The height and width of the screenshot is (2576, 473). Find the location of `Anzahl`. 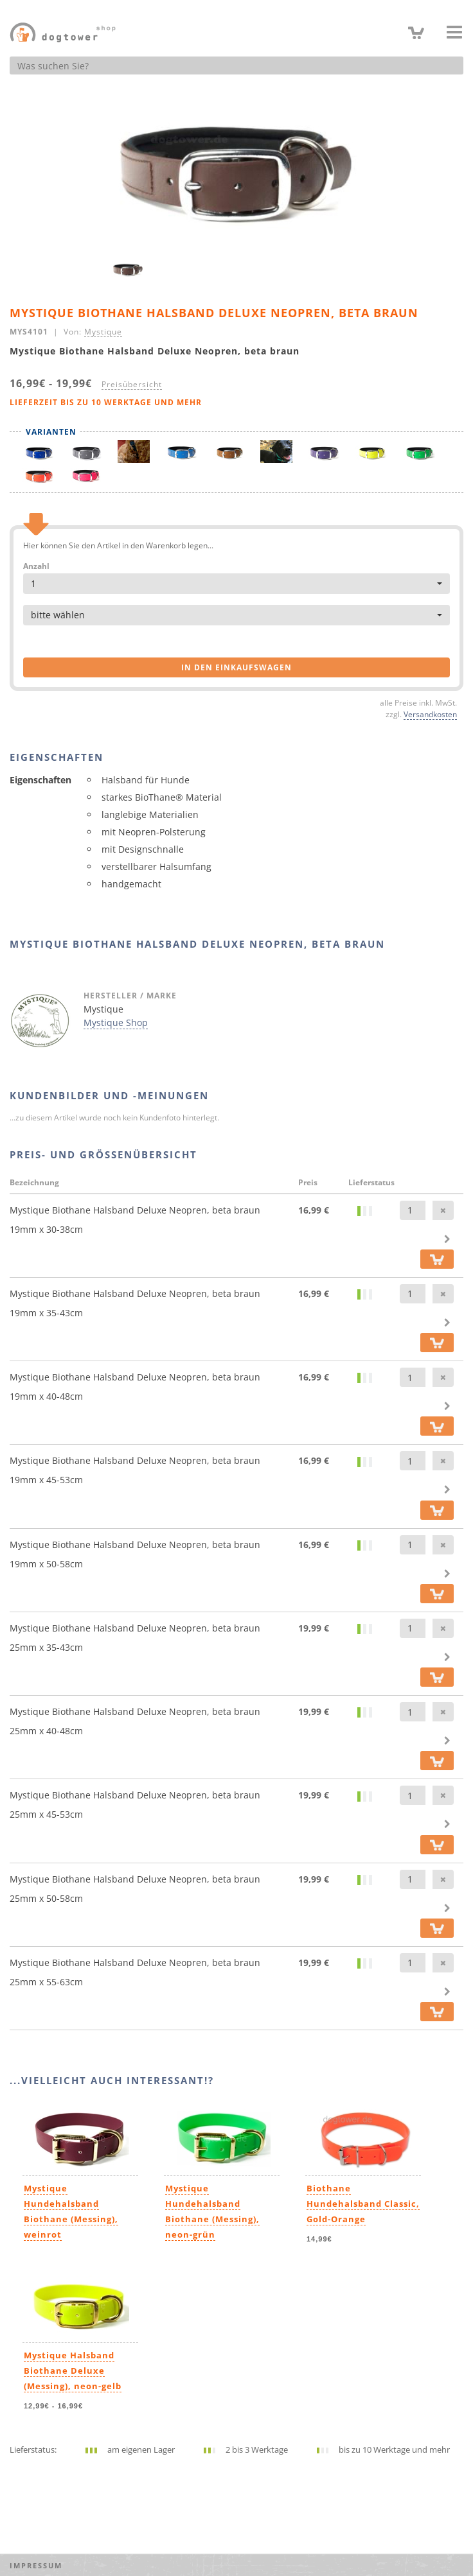

Anzahl is located at coordinates (36, 566).